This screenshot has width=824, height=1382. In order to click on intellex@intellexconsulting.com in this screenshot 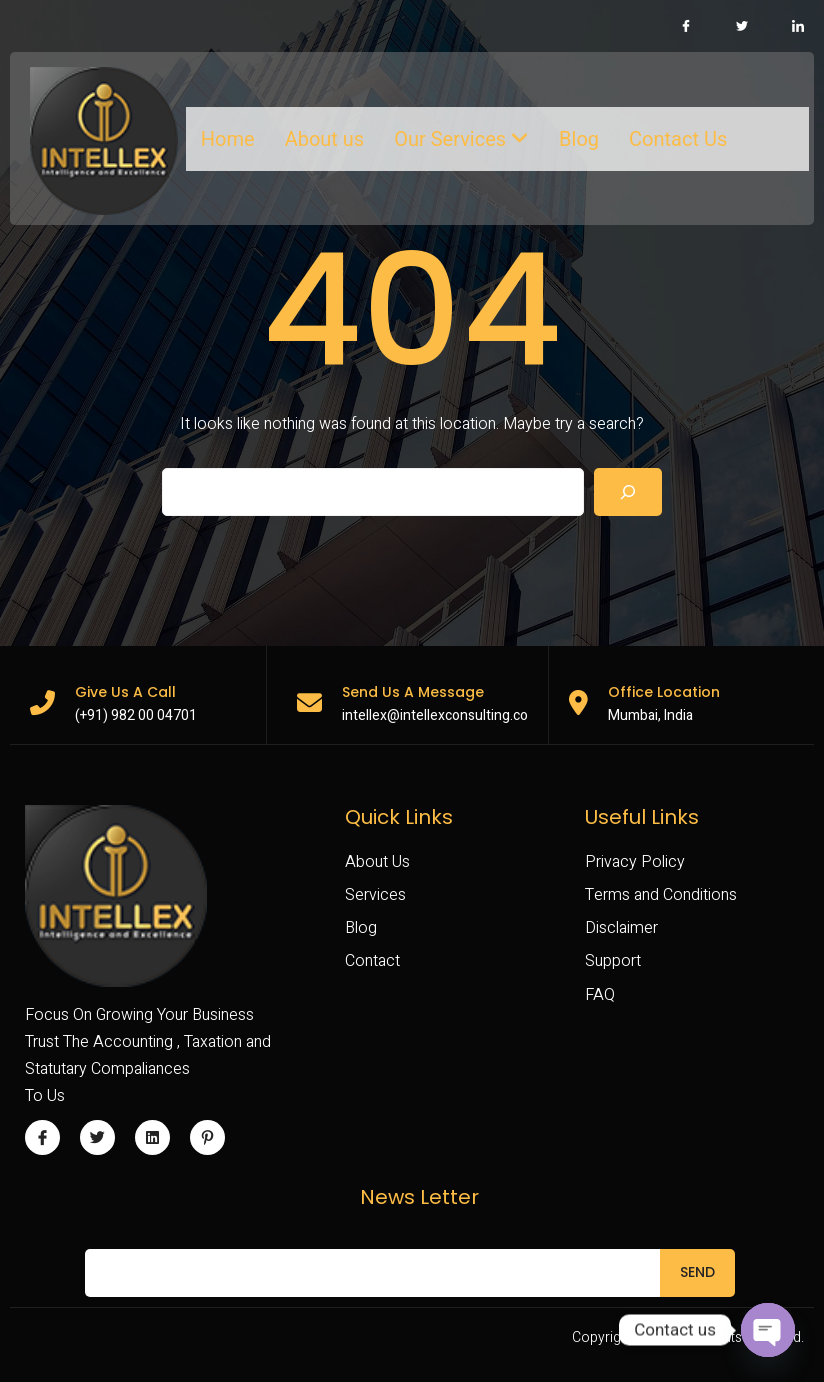, I will do `click(441, 715)`.